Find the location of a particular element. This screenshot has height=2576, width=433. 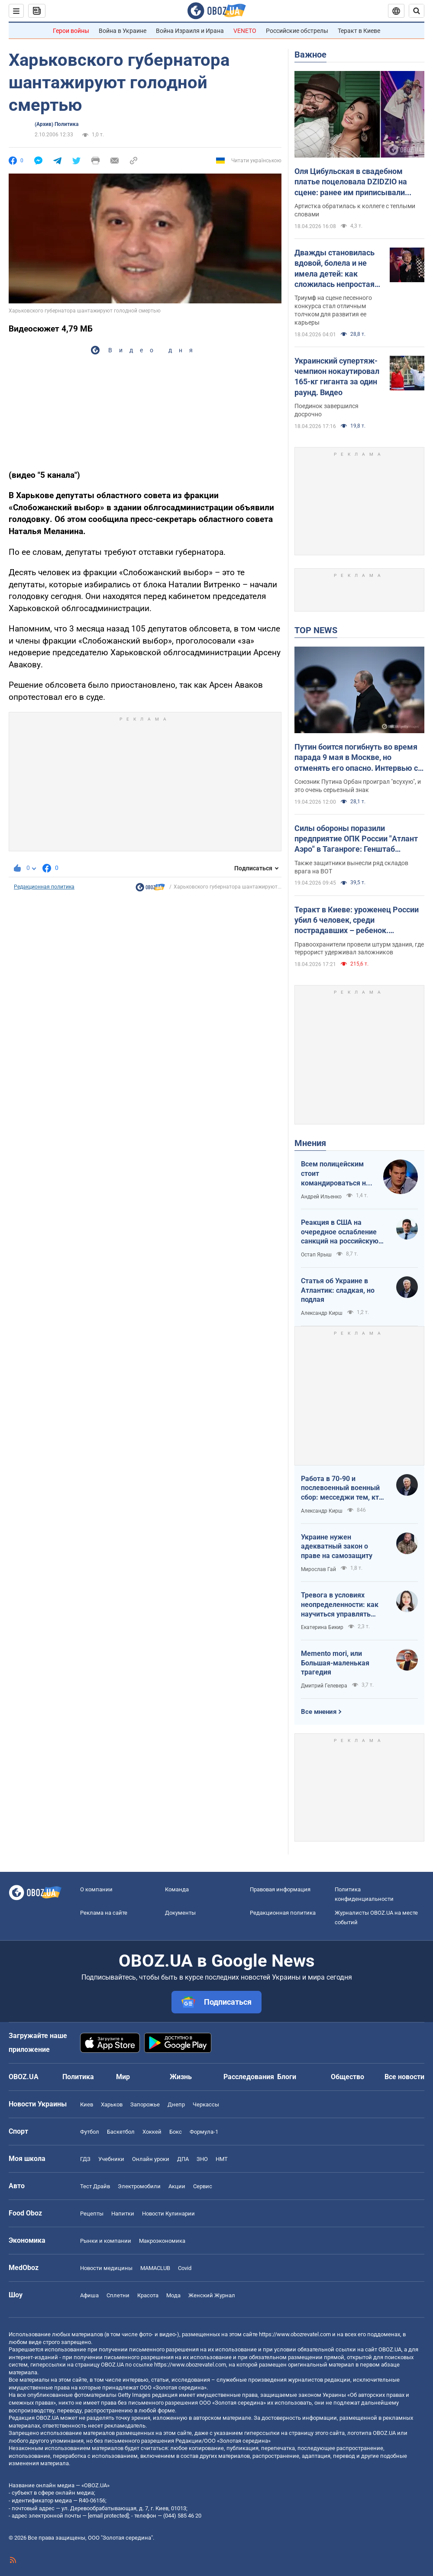

Красота is located at coordinates (147, 2295).